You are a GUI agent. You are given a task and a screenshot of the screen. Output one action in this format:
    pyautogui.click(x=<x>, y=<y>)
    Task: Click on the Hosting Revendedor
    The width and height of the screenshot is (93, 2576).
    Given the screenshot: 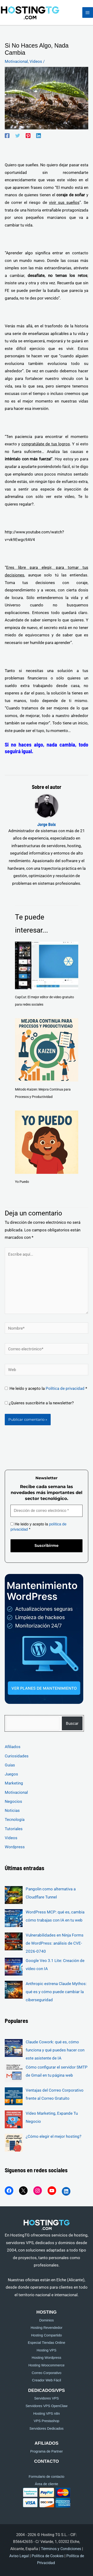 What is the action you would take?
    pyautogui.click(x=47, y=2328)
    